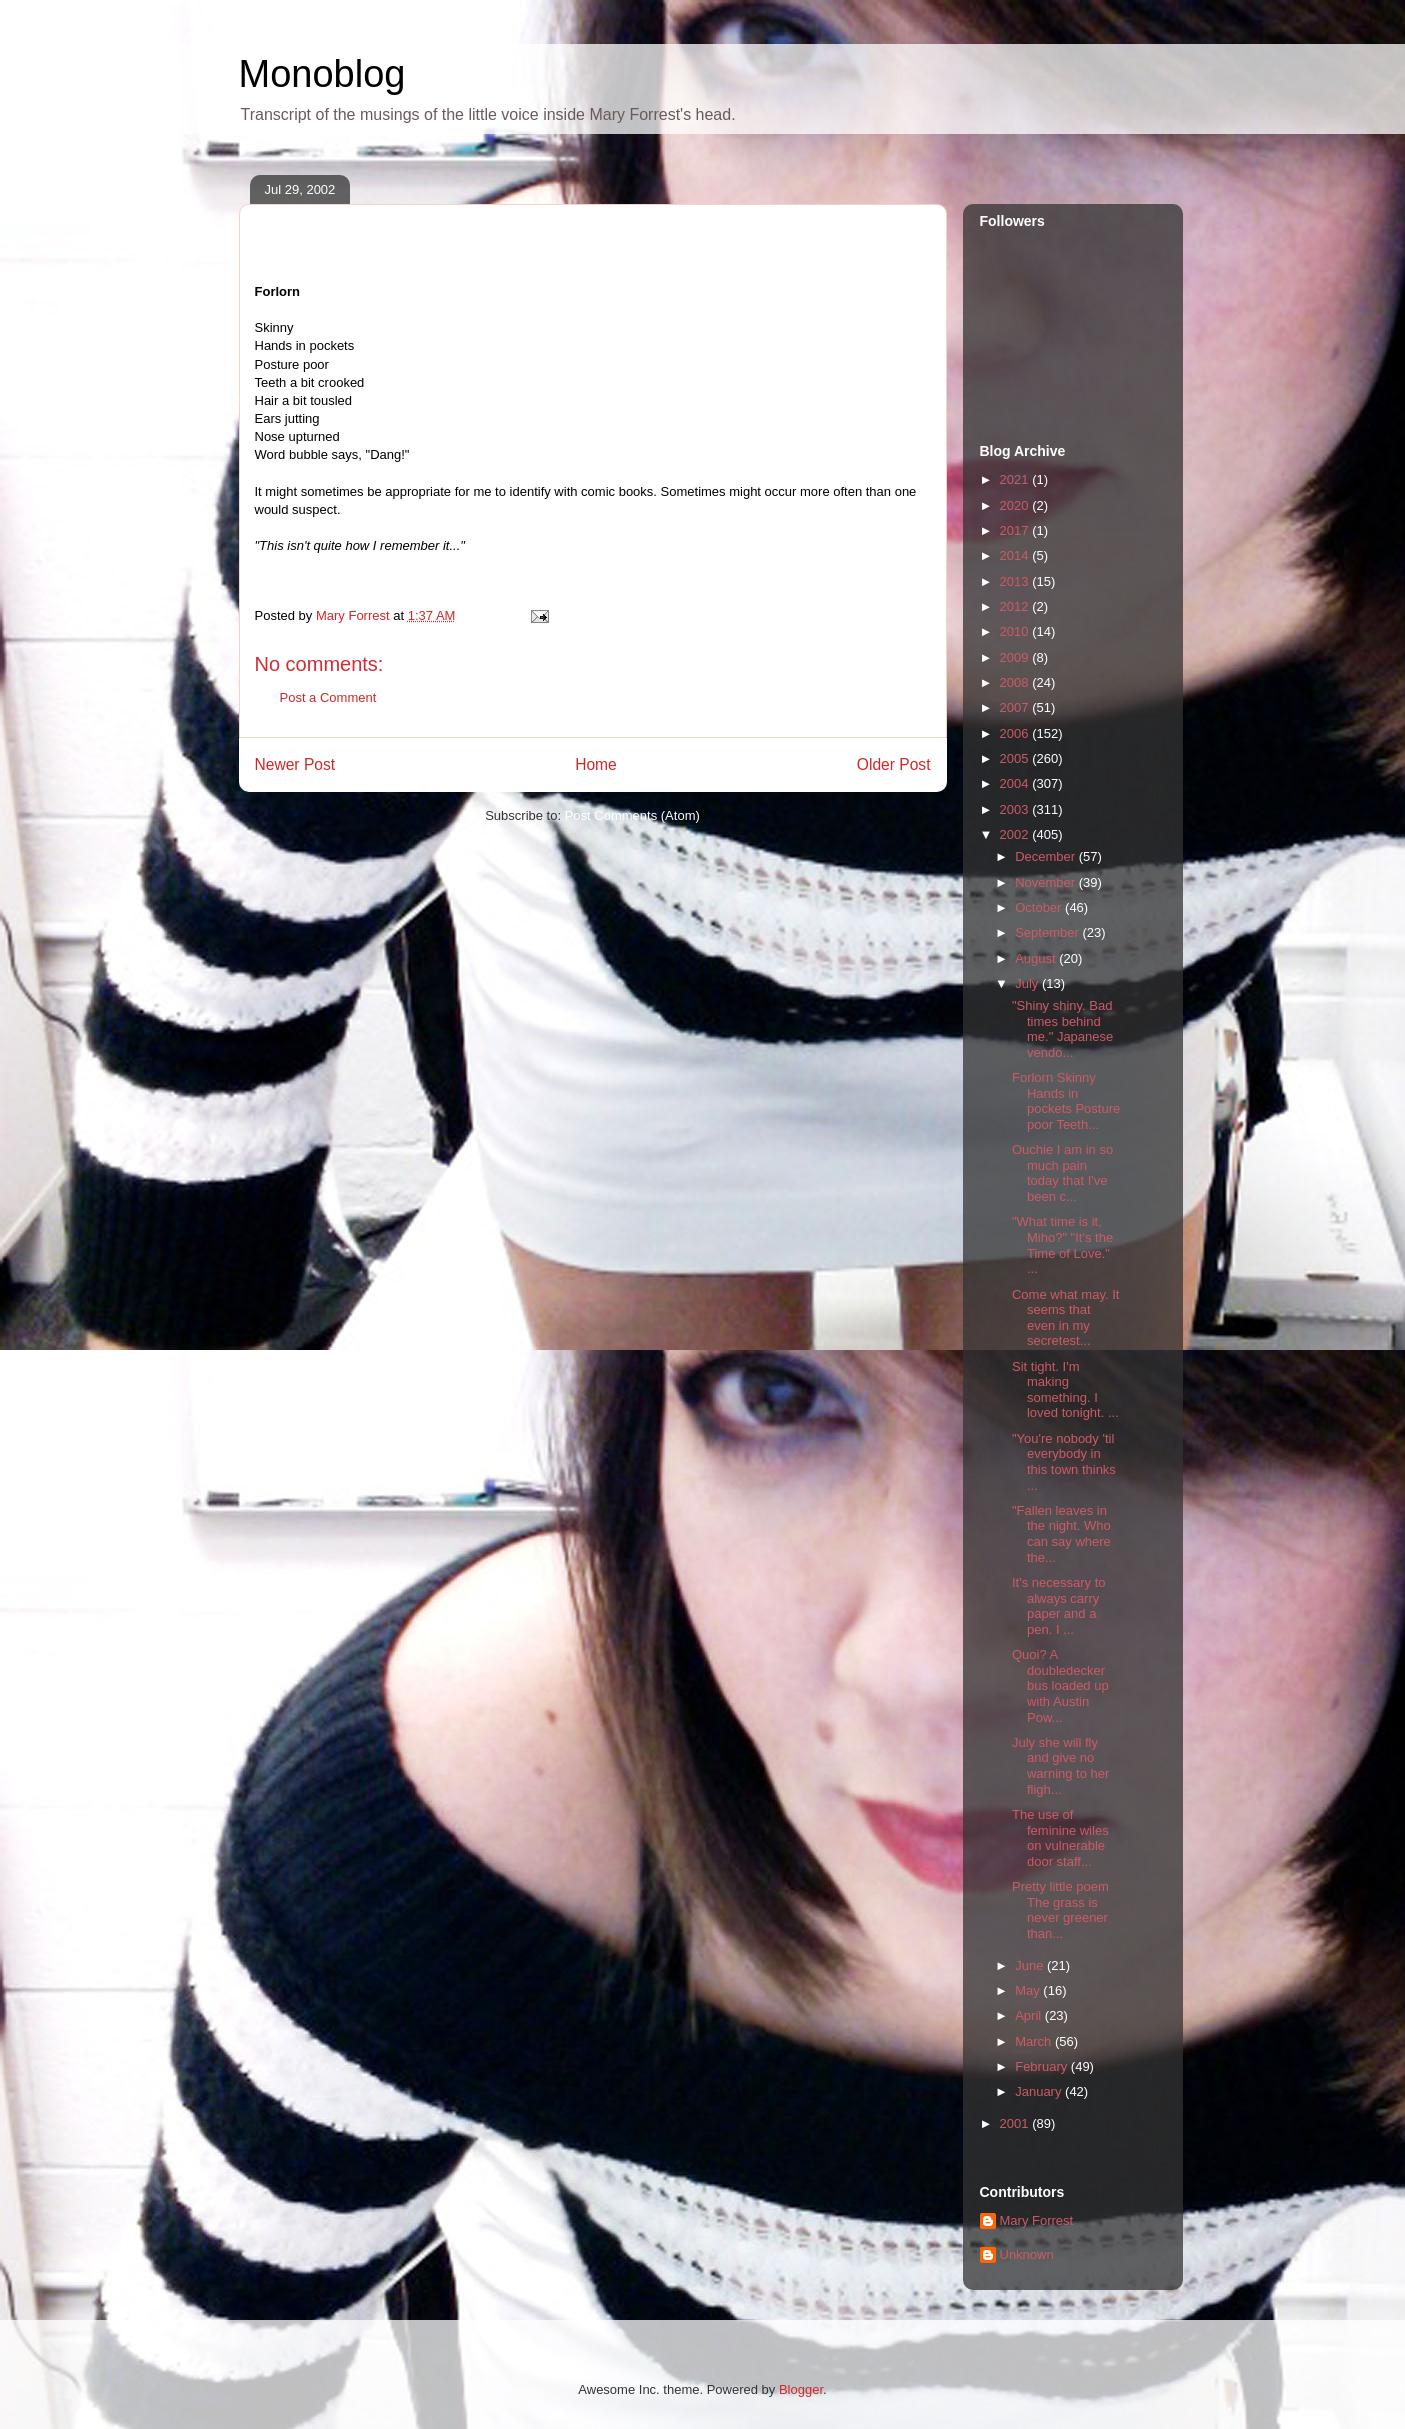  What do you see at coordinates (1065, 1390) in the screenshot?
I see `Sit tight. I'm making something. I loved tonight. ...` at bounding box center [1065, 1390].